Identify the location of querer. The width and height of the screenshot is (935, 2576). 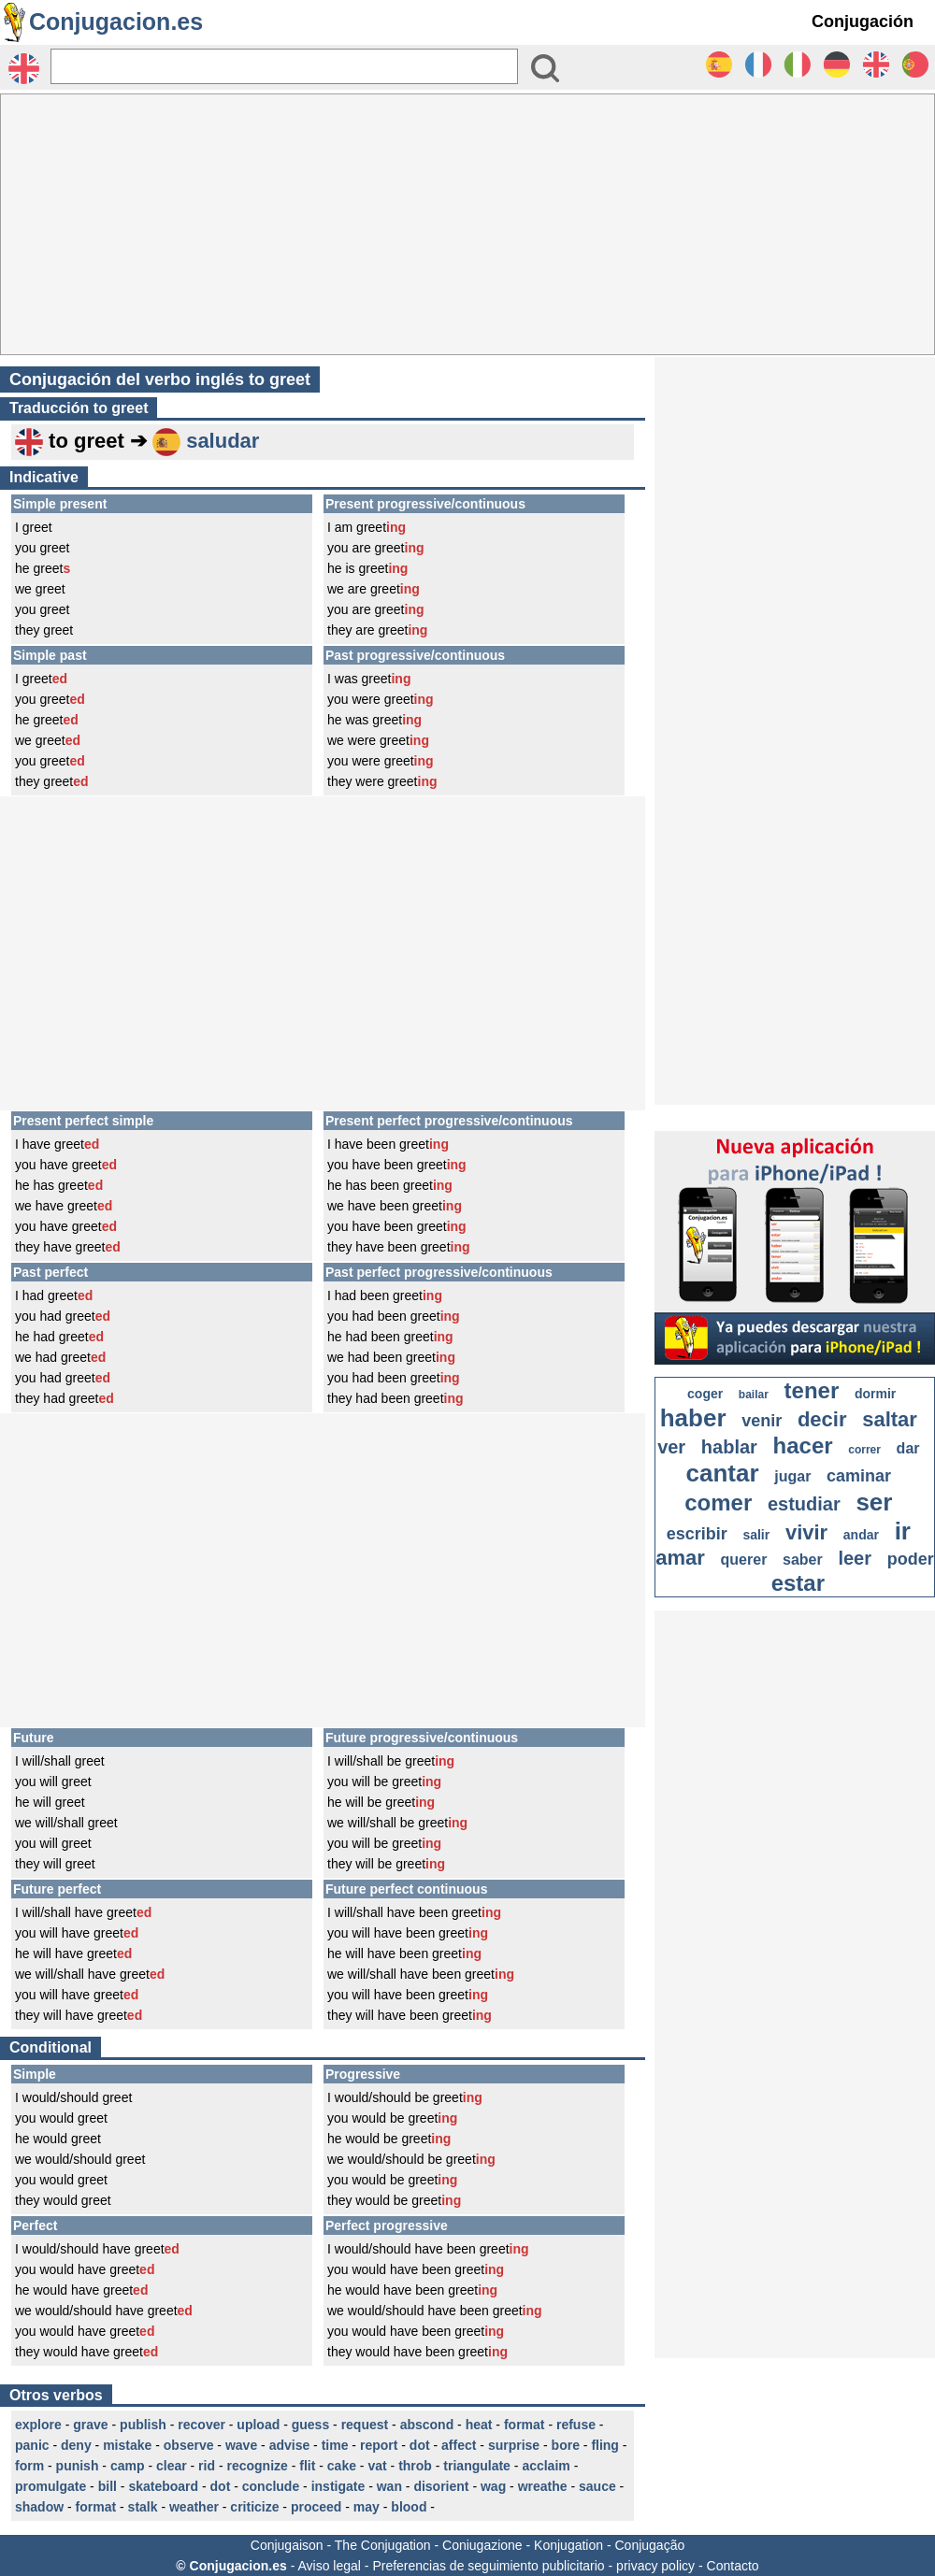
(744, 1559).